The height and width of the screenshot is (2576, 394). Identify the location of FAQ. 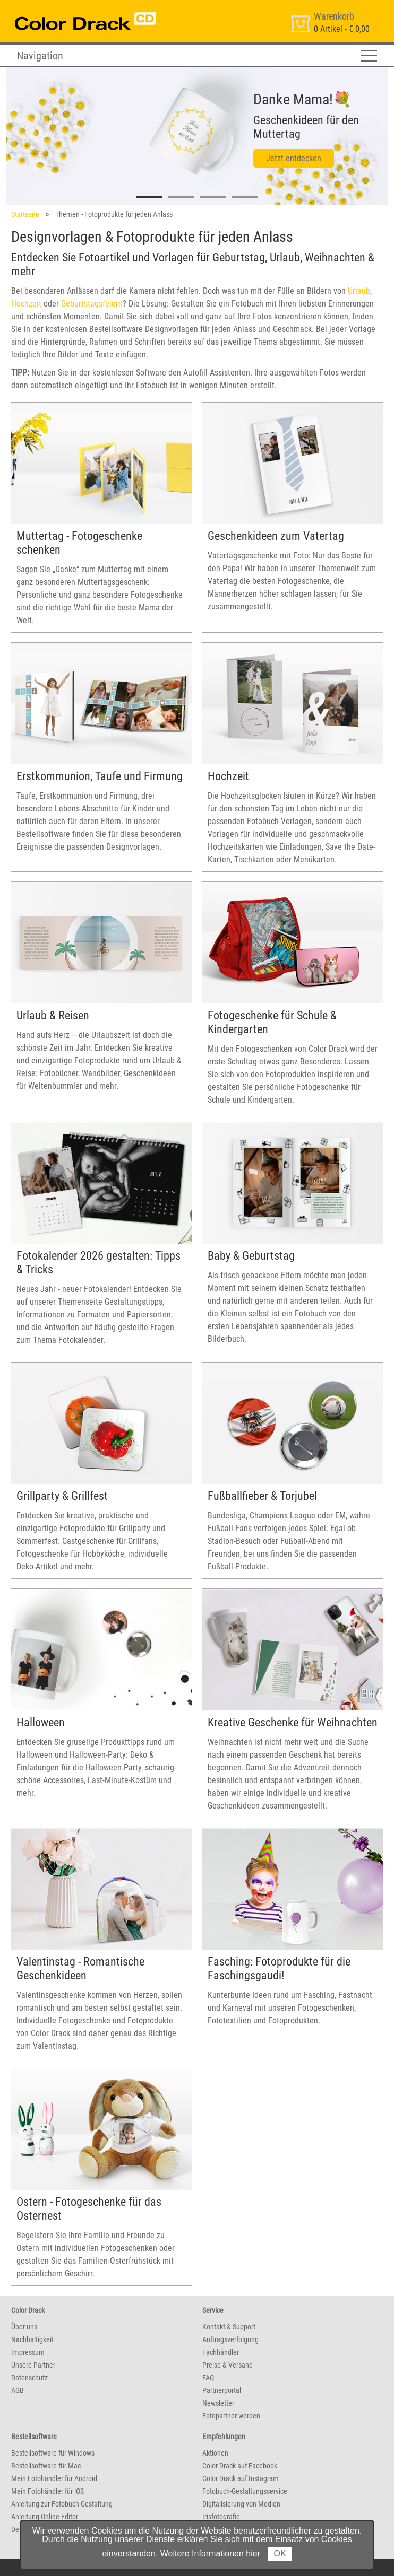
(208, 2377).